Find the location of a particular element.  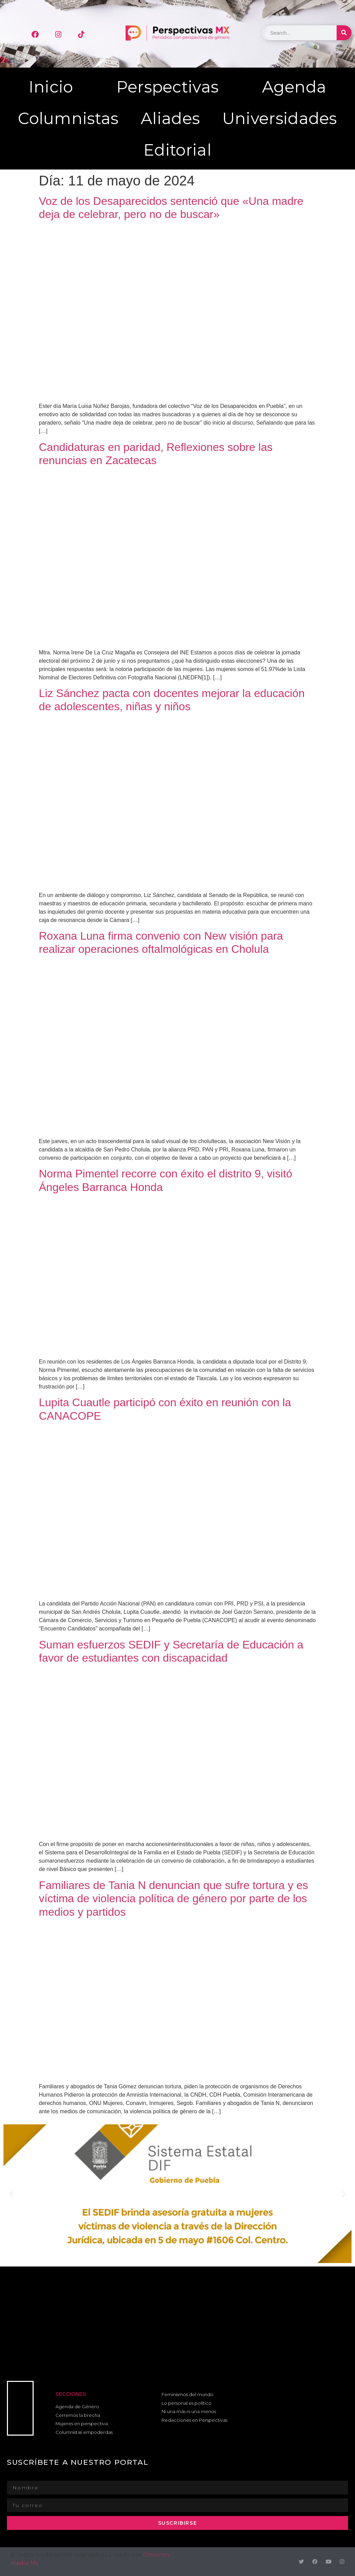

[Buscar] is located at coordinates (344, 32).